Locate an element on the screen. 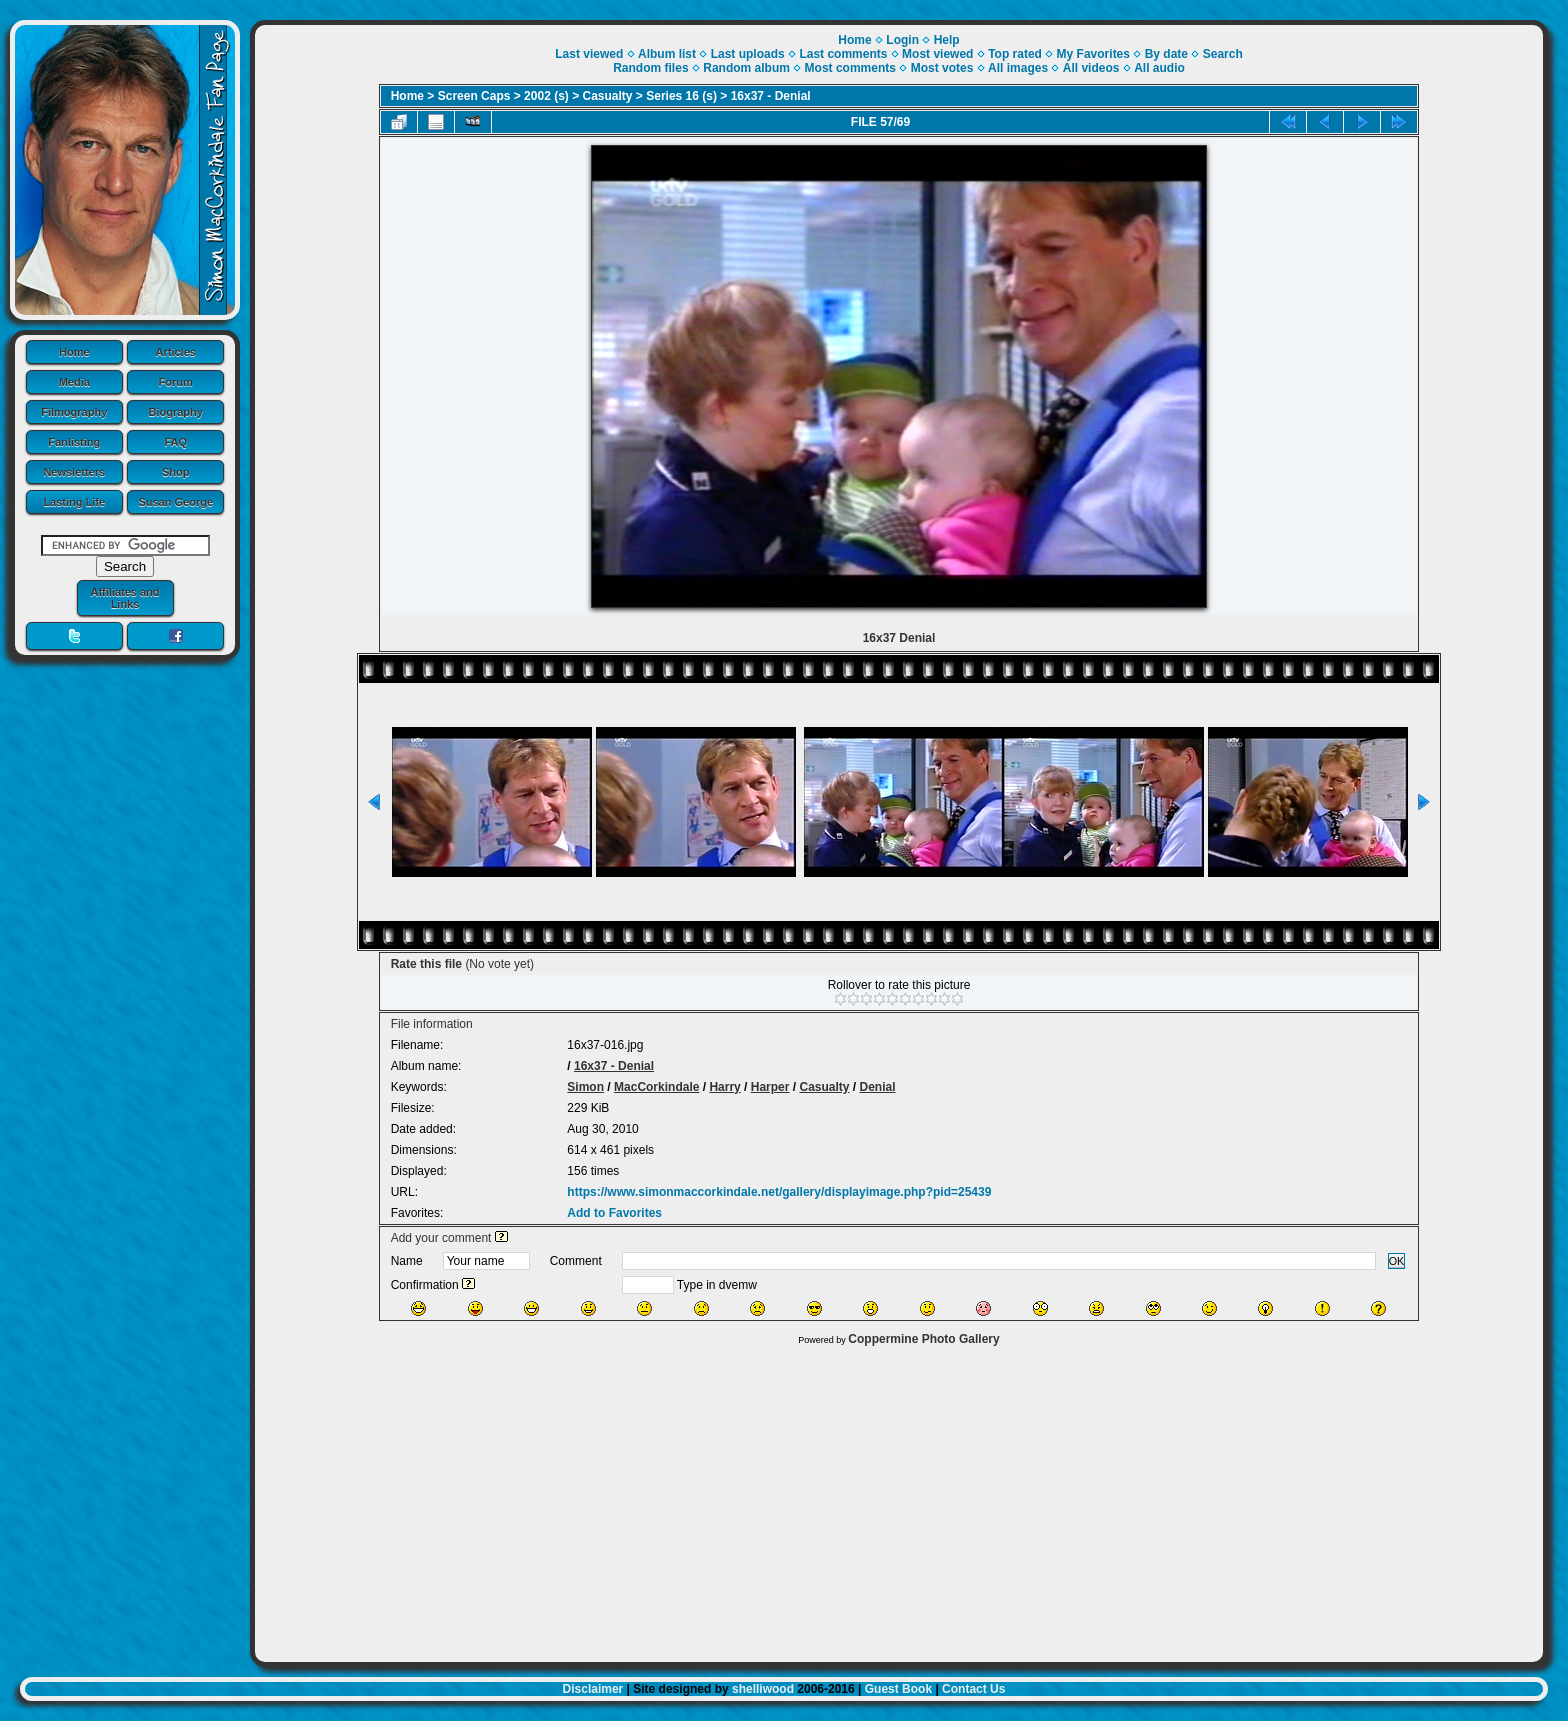 The image size is (1568, 1721). Media is located at coordinates (74, 382).